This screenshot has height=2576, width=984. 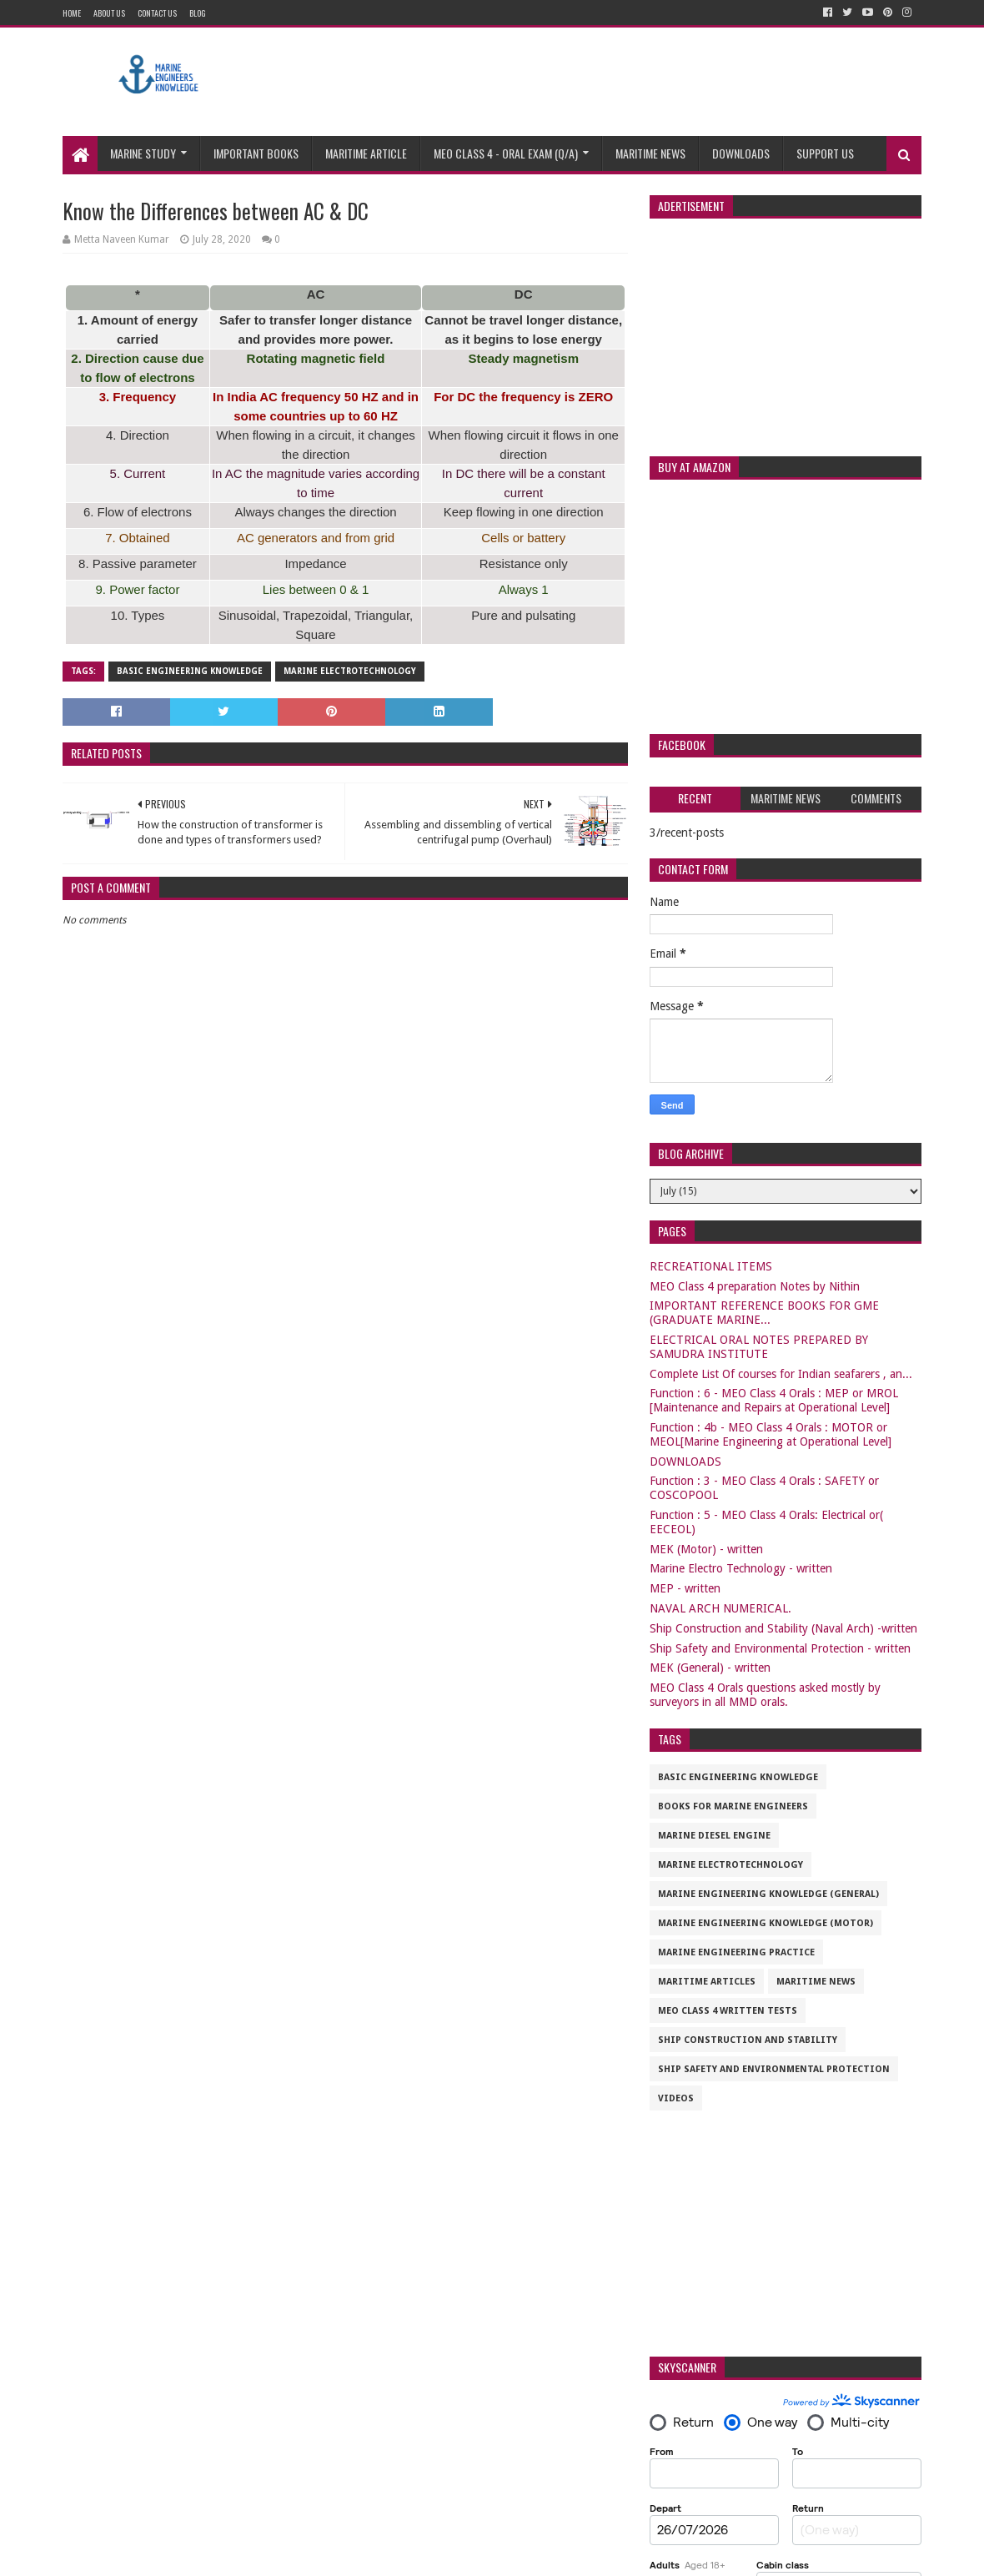 I want to click on Support us, so click(x=825, y=153).